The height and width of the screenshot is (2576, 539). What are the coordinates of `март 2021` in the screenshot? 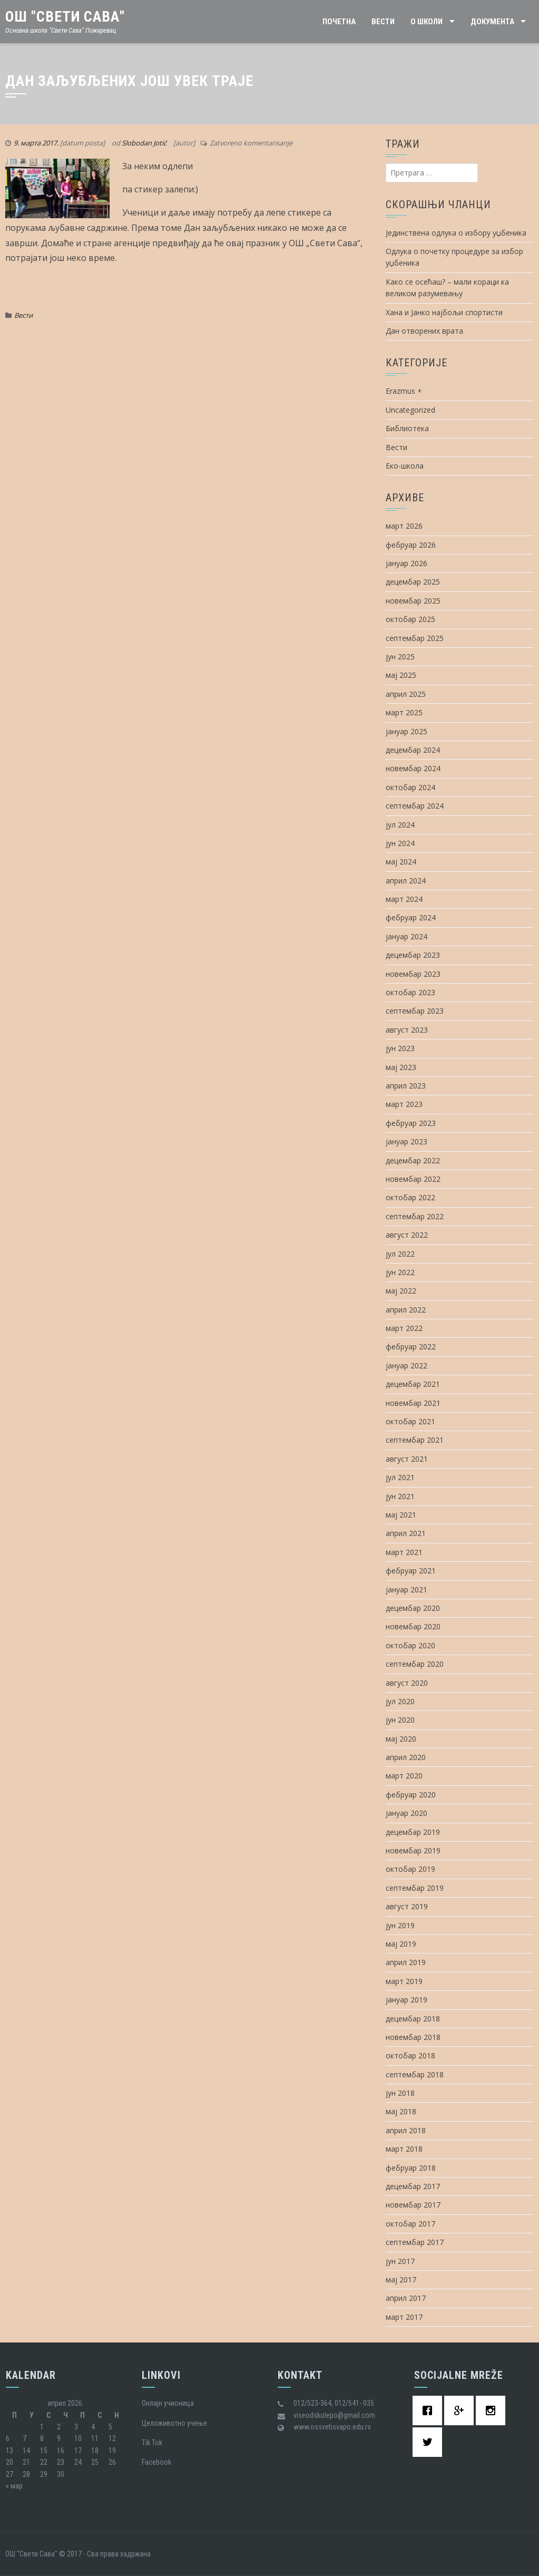 It's located at (404, 1552).